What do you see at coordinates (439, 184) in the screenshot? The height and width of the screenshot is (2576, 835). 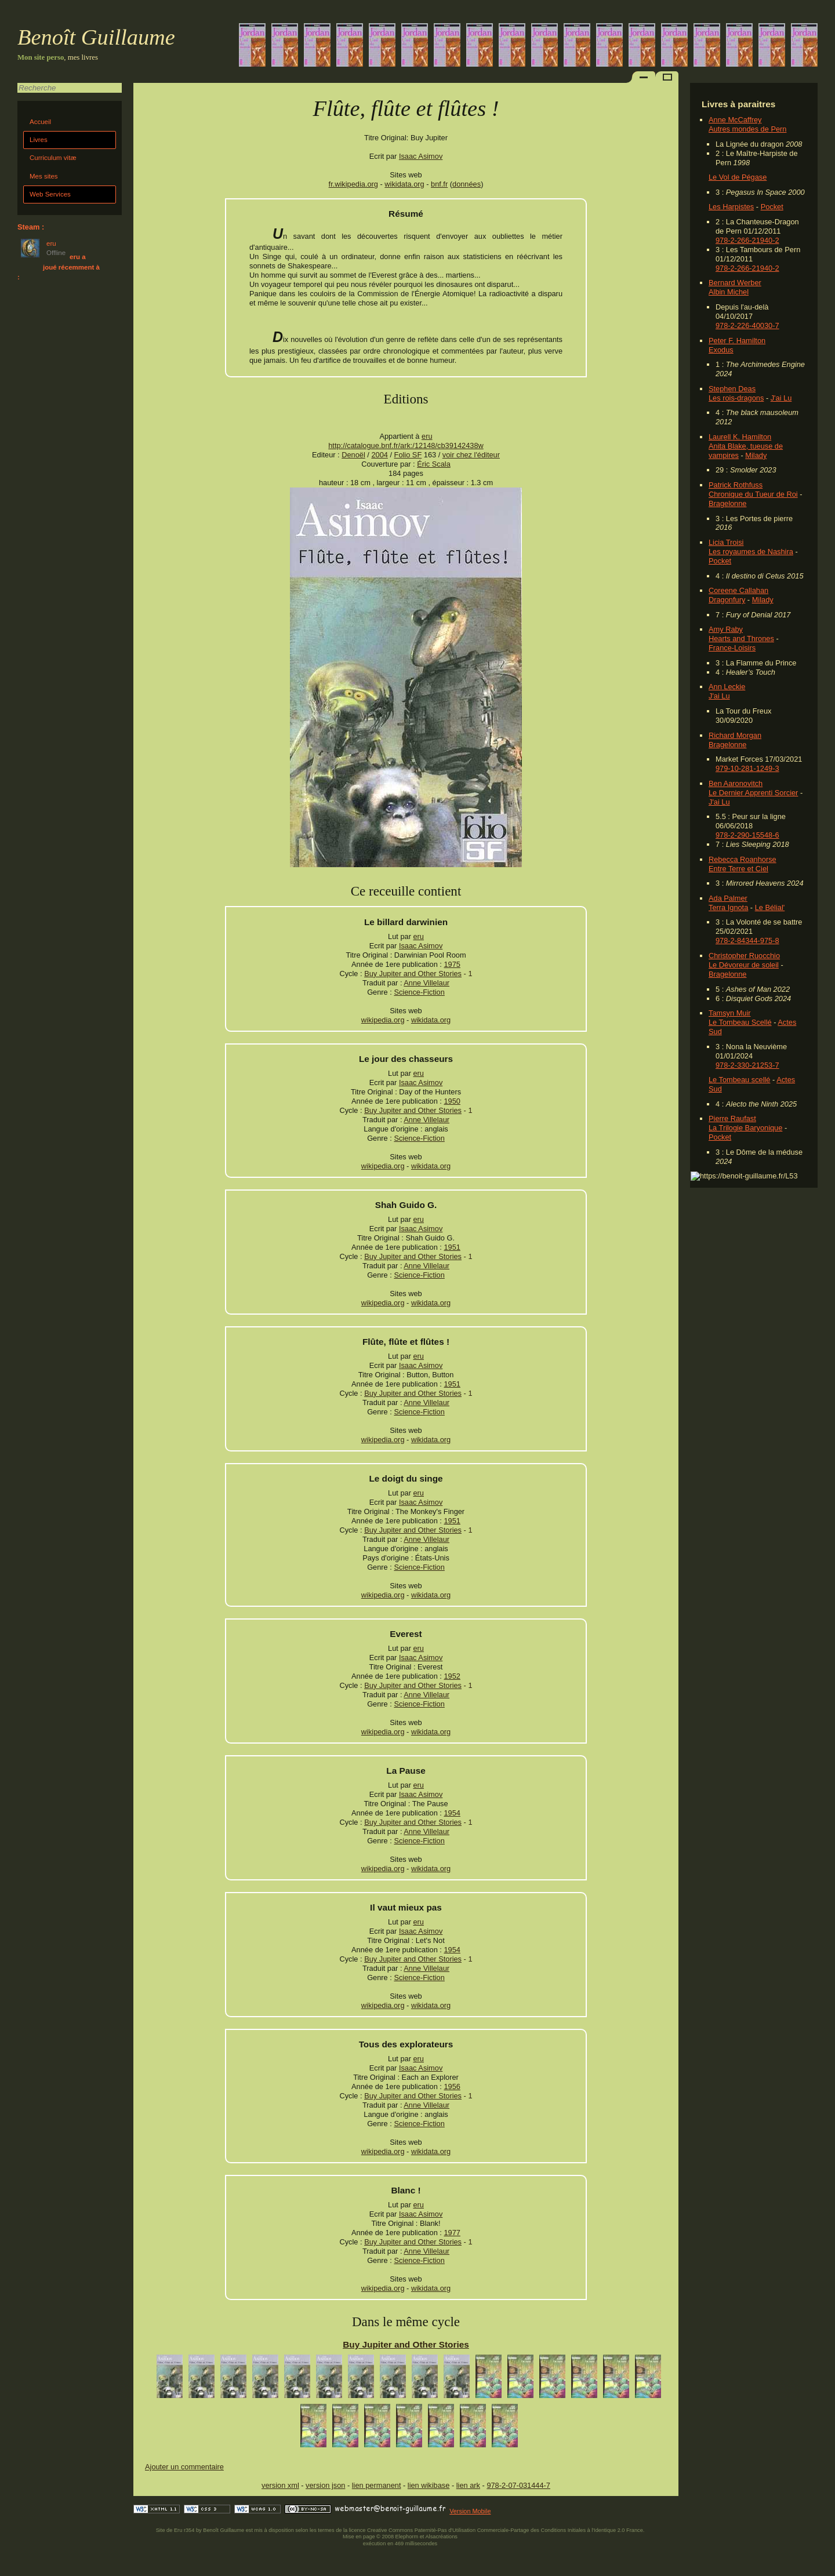 I see `bnf.fr` at bounding box center [439, 184].